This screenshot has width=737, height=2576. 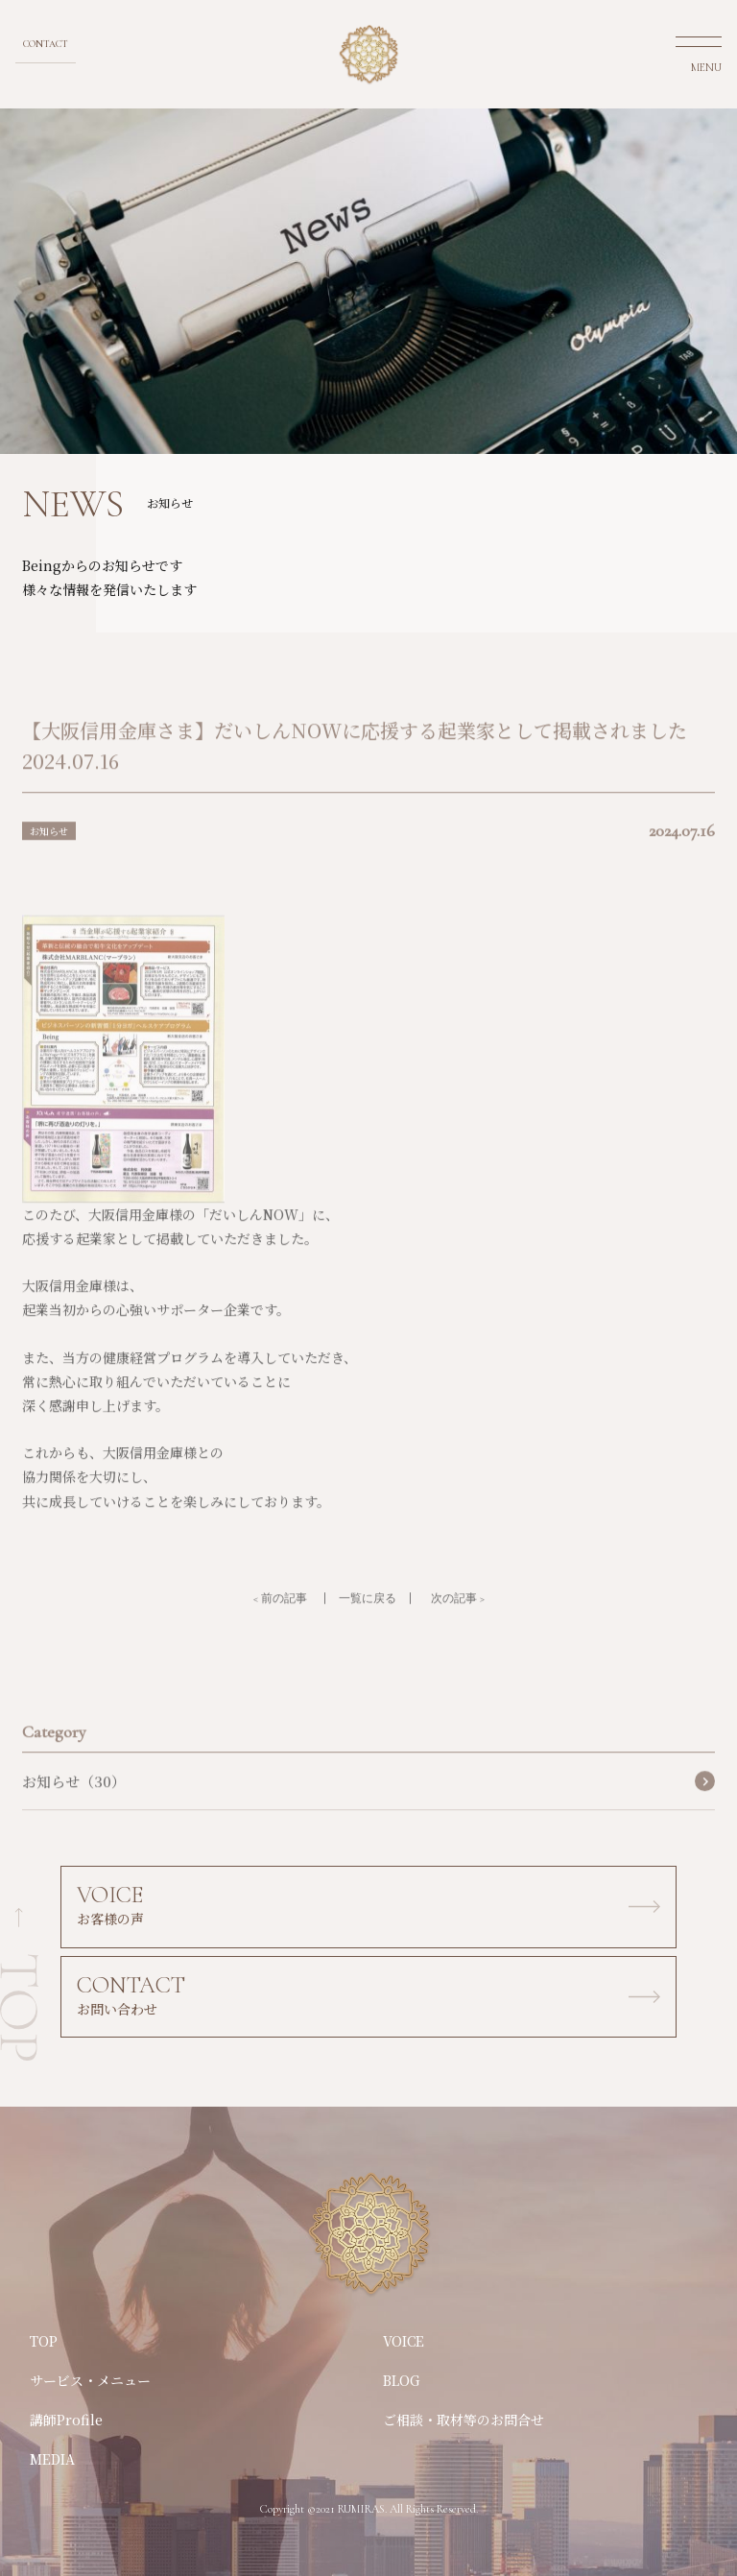 What do you see at coordinates (44, 2340) in the screenshot?
I see `TOP` at bounding box center [44, 2340].